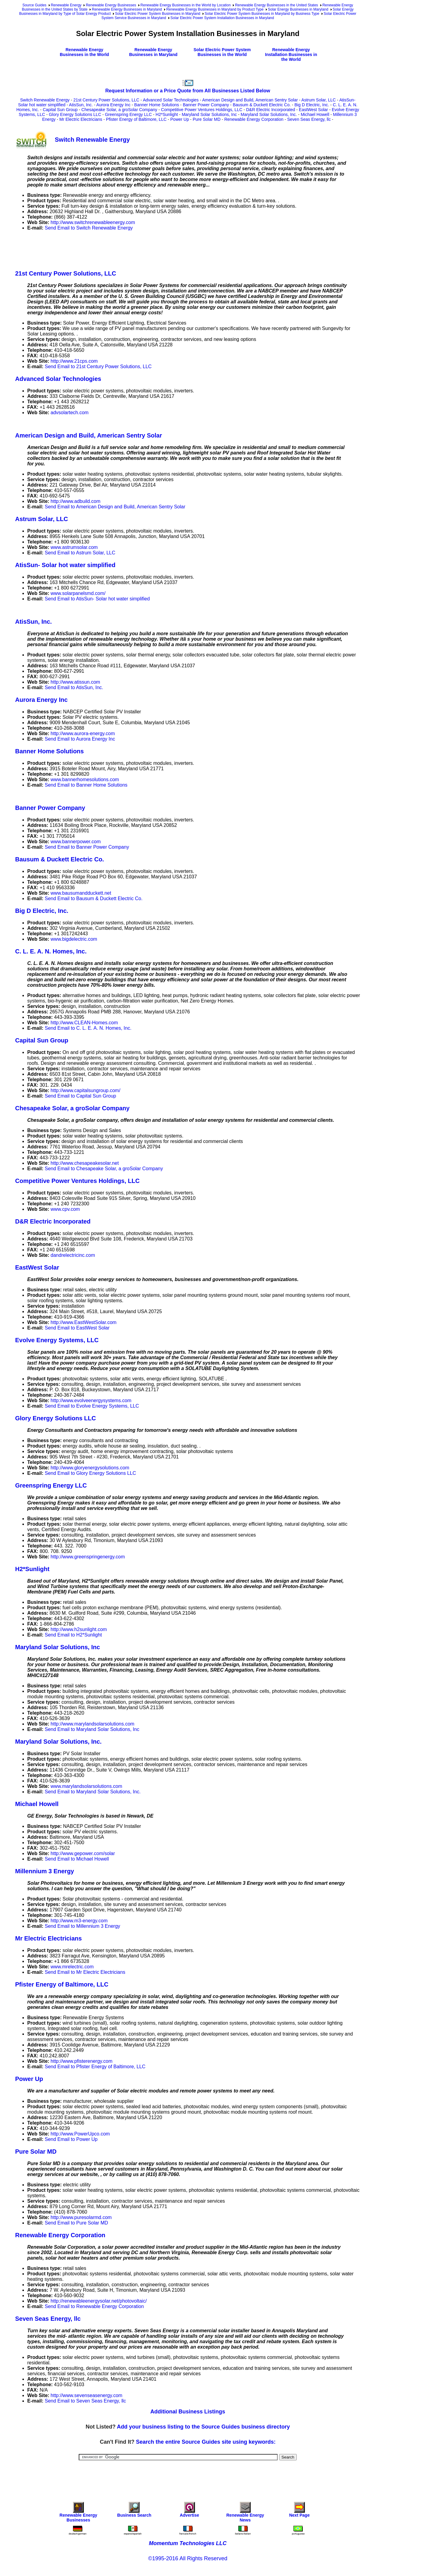  I want to click on Send Email to Bausum & Duckett Electric Co., so click(94, 898).